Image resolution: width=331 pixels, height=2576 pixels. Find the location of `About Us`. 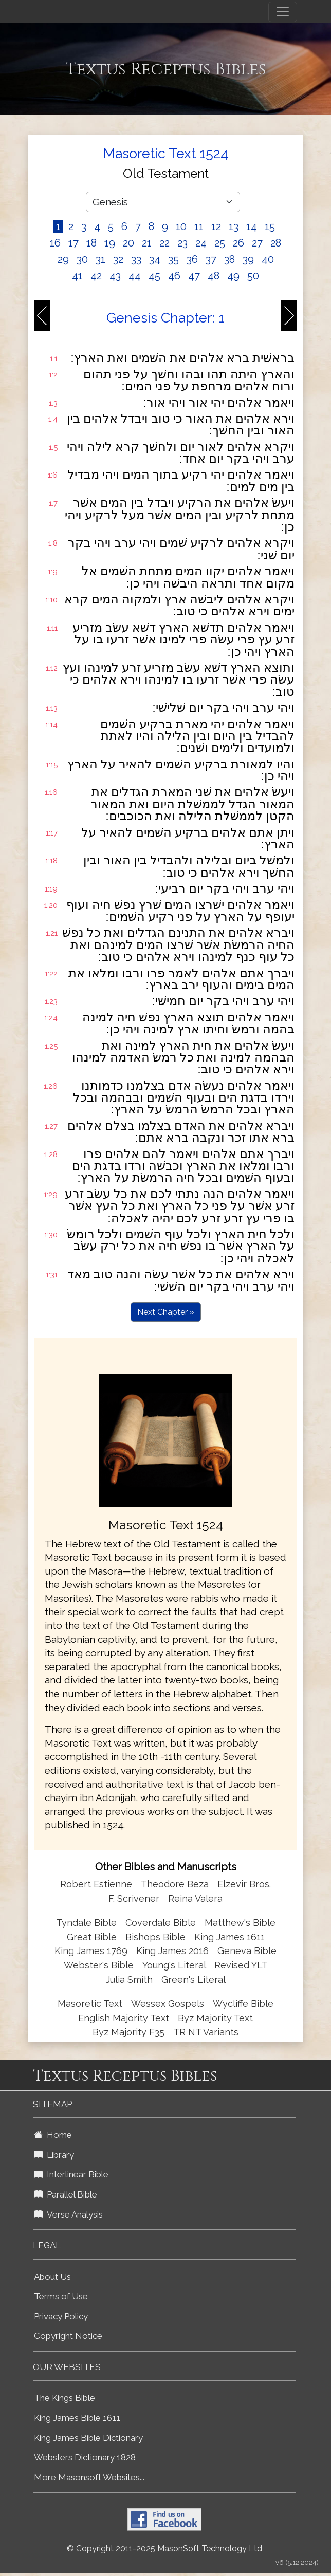

About Us is located at coordinates (52, 2276).